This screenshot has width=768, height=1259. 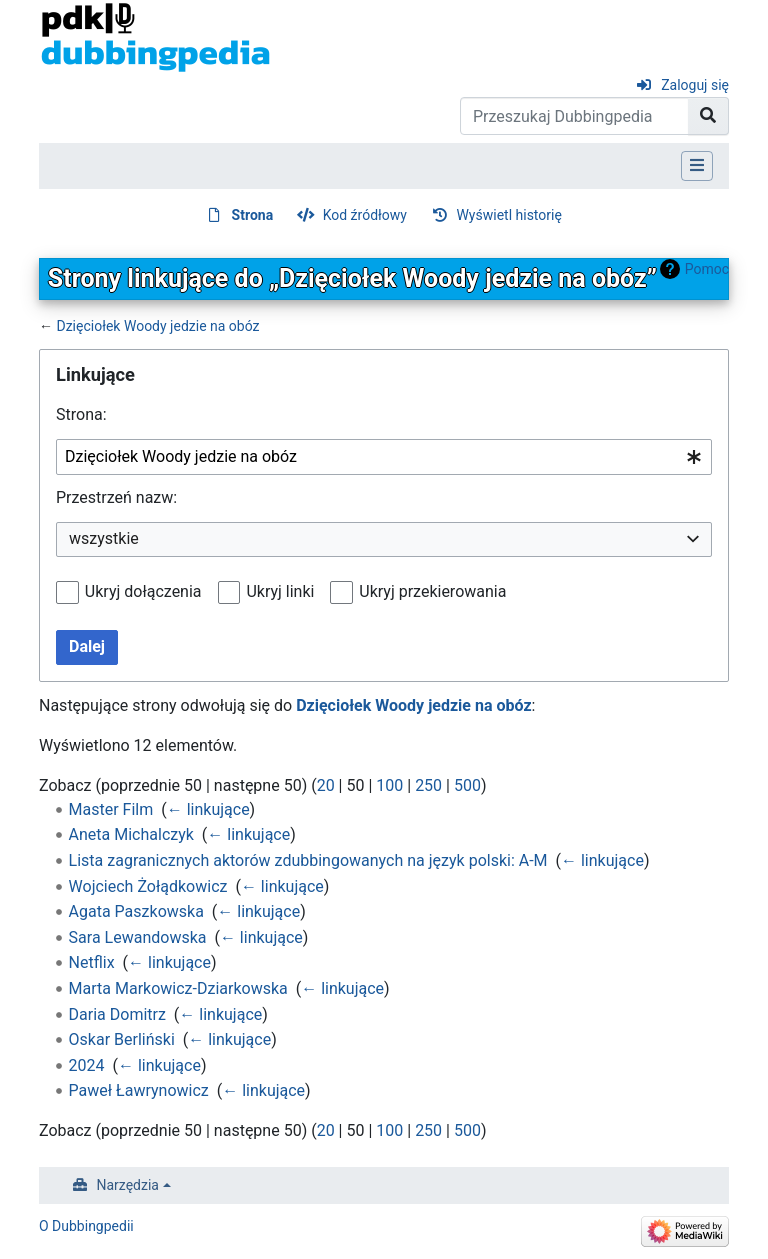 What do you see at coordinates (432, 591) in the screenshot?
I see `Ukryj przekierowania` at bounding box center [432, 591].